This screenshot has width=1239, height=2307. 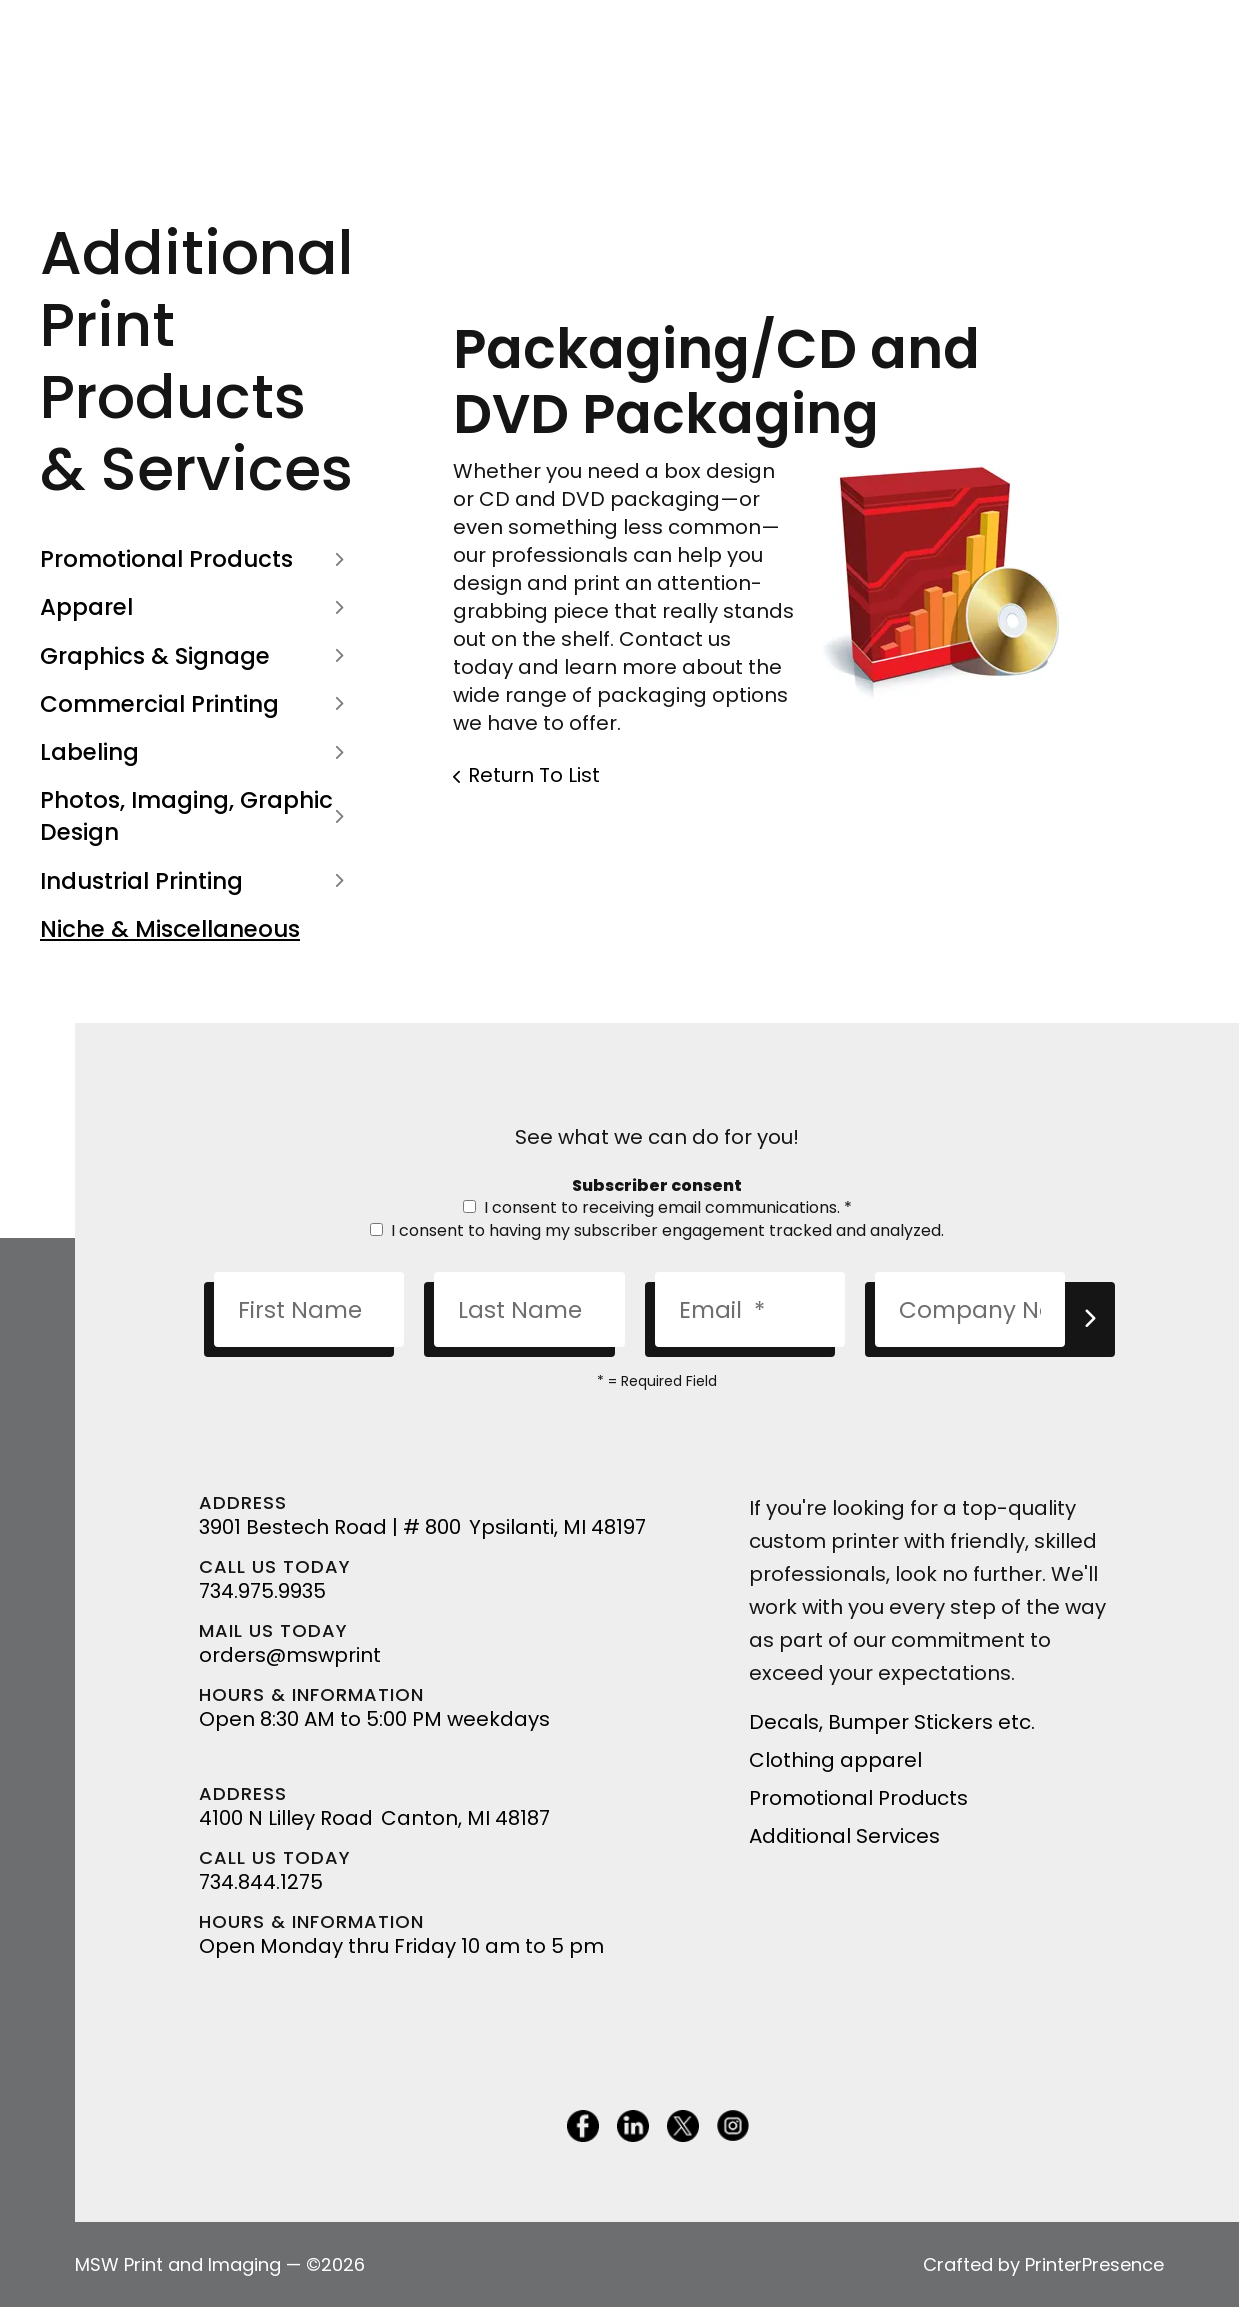 What do you see at coordinates (196, 816) in the screenshot?
I see `Photos, Imaging, Graphic Design` at bounding box center [196, 816].